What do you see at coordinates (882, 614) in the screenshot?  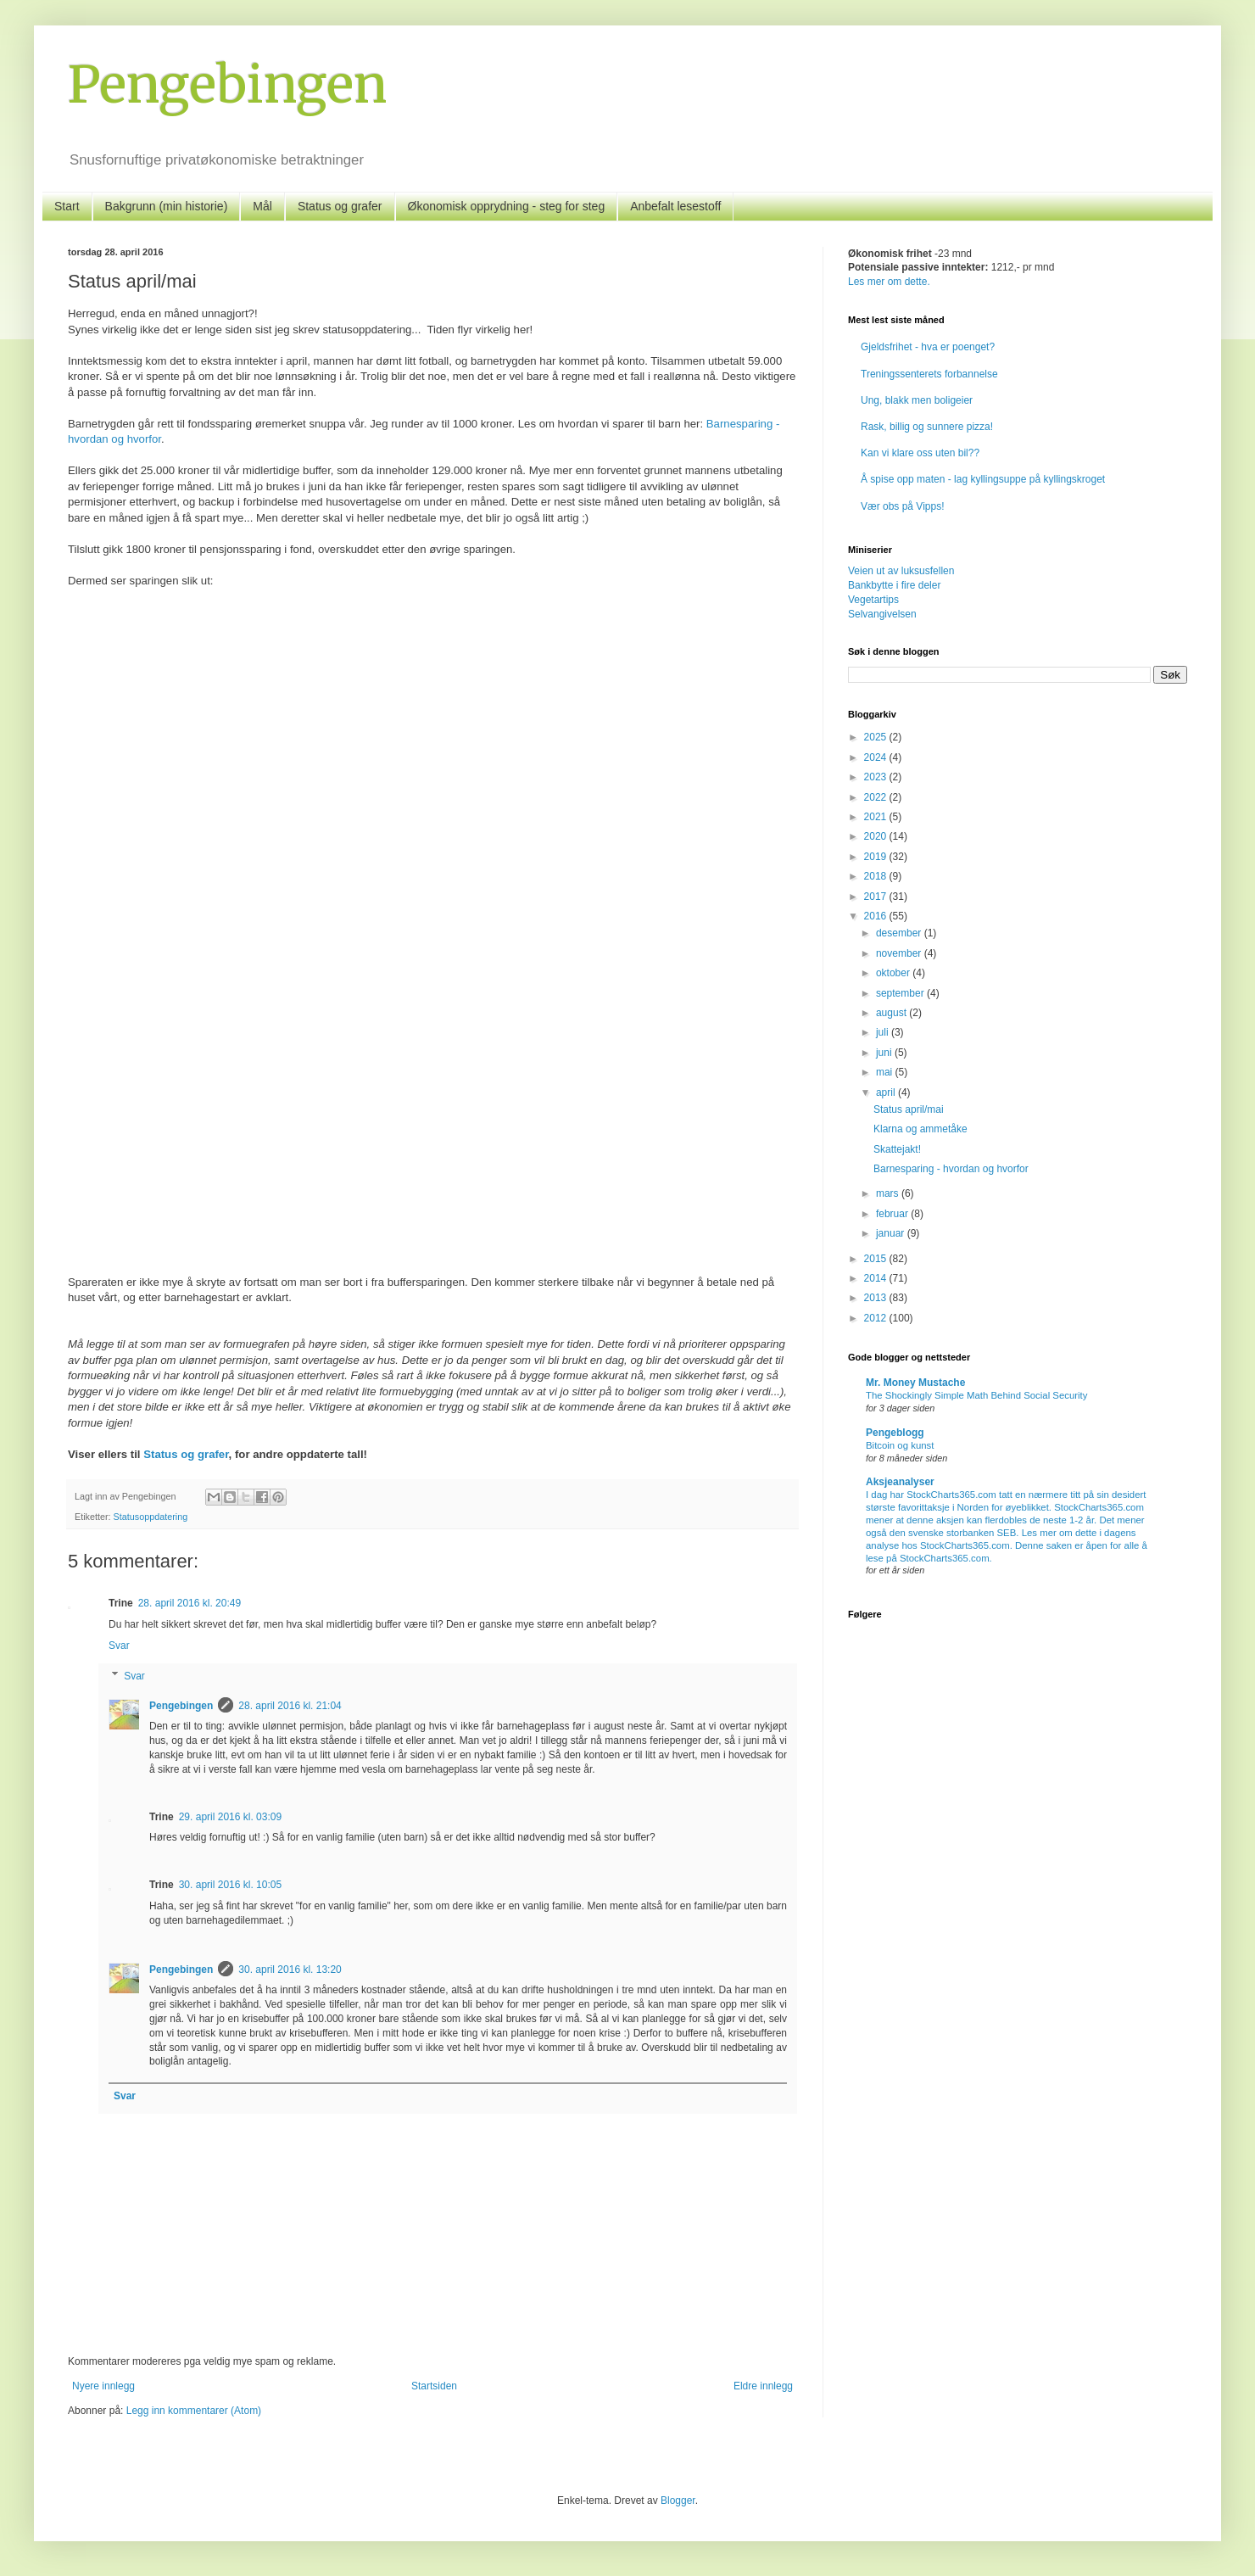 I see `Selvangivelsen` at bounding box center [882, 614].